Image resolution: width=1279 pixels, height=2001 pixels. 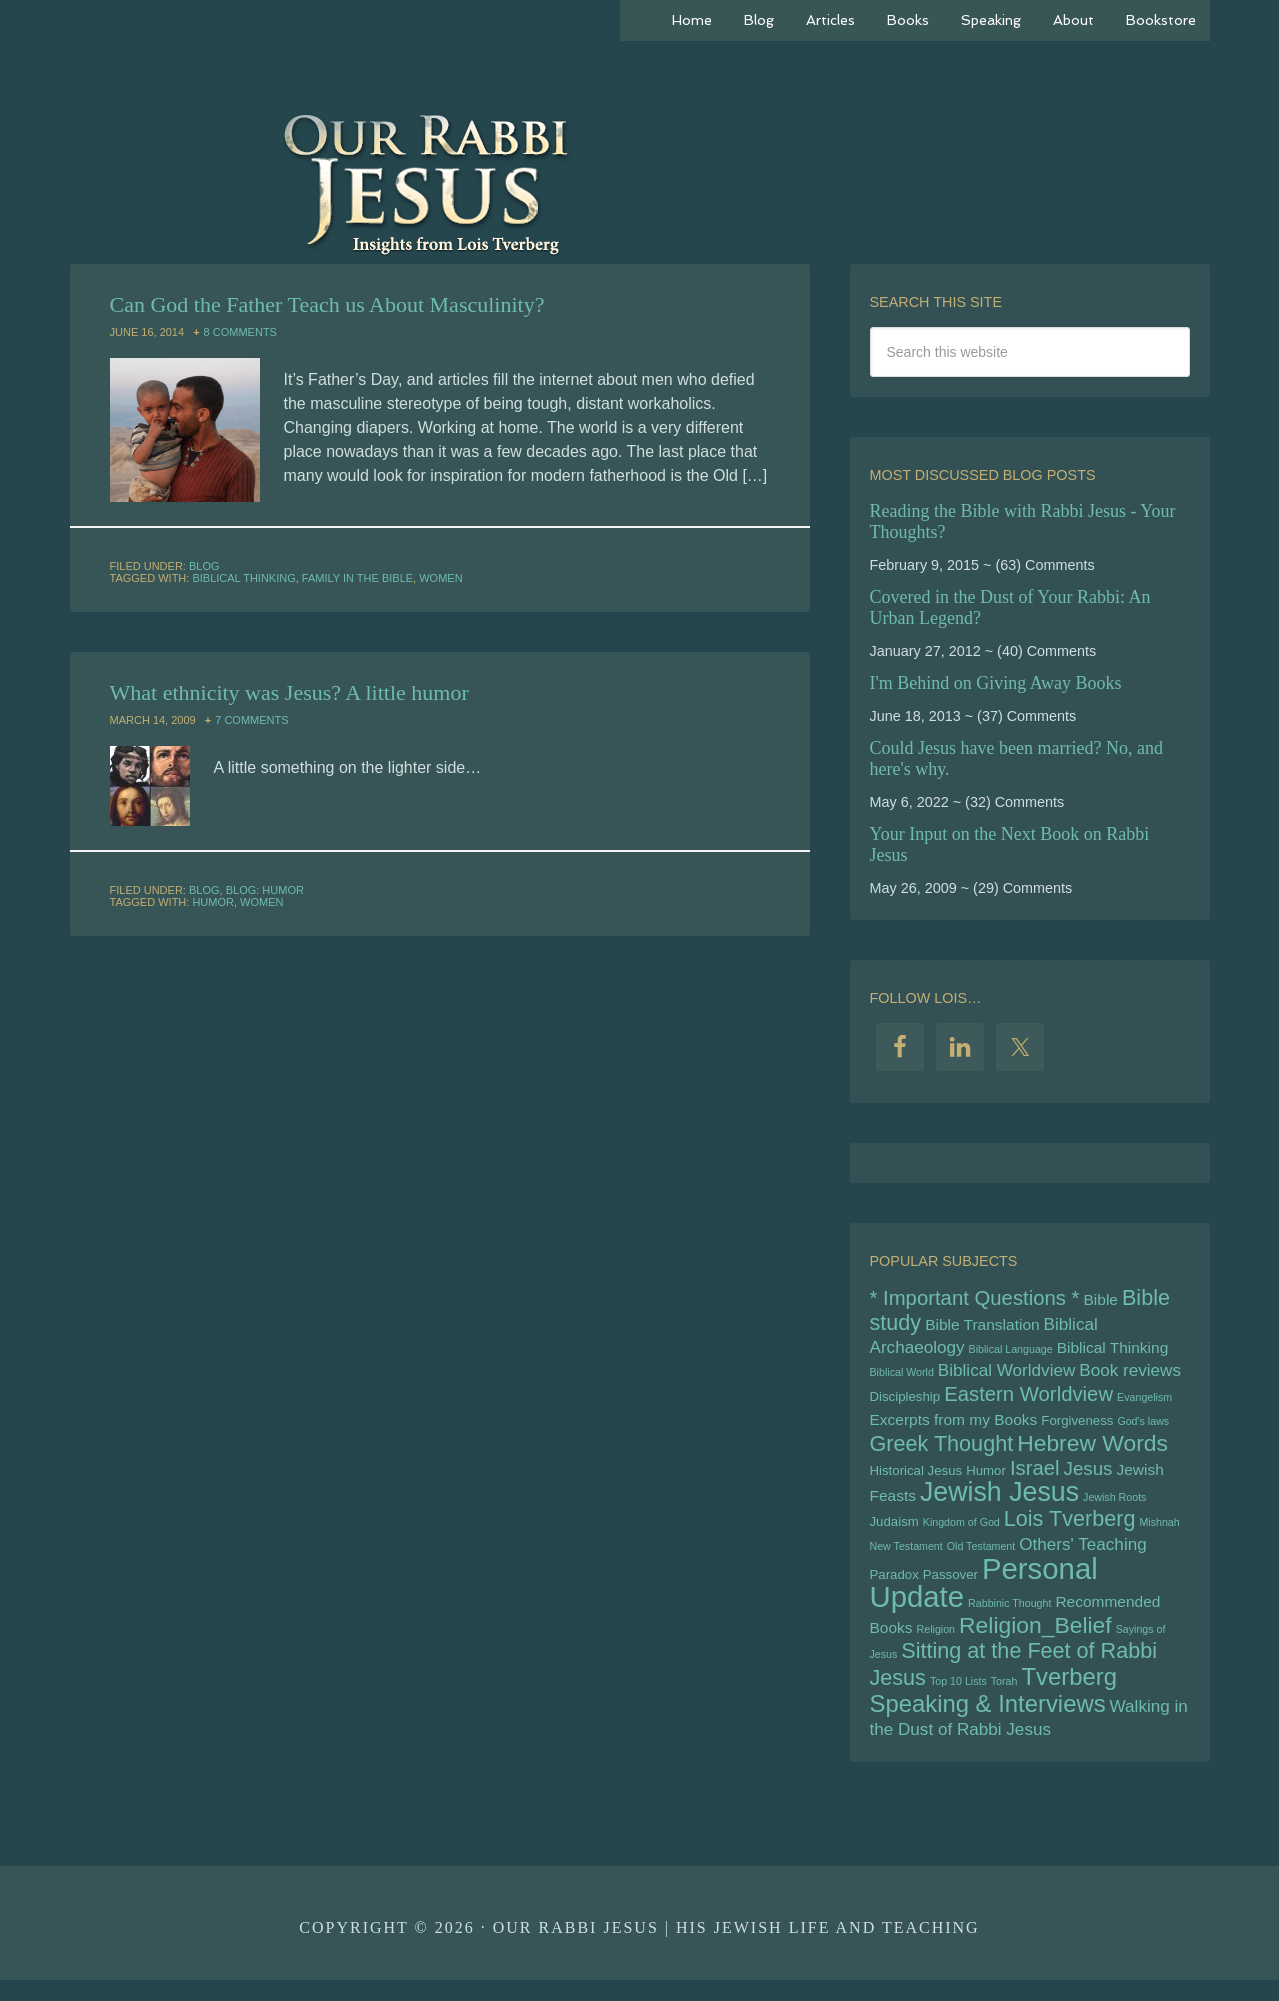 What do you see at coordinates (640, 180) in the screenshot?
I see `Our Rabbi Jesus` at bounding box center [640, 180].